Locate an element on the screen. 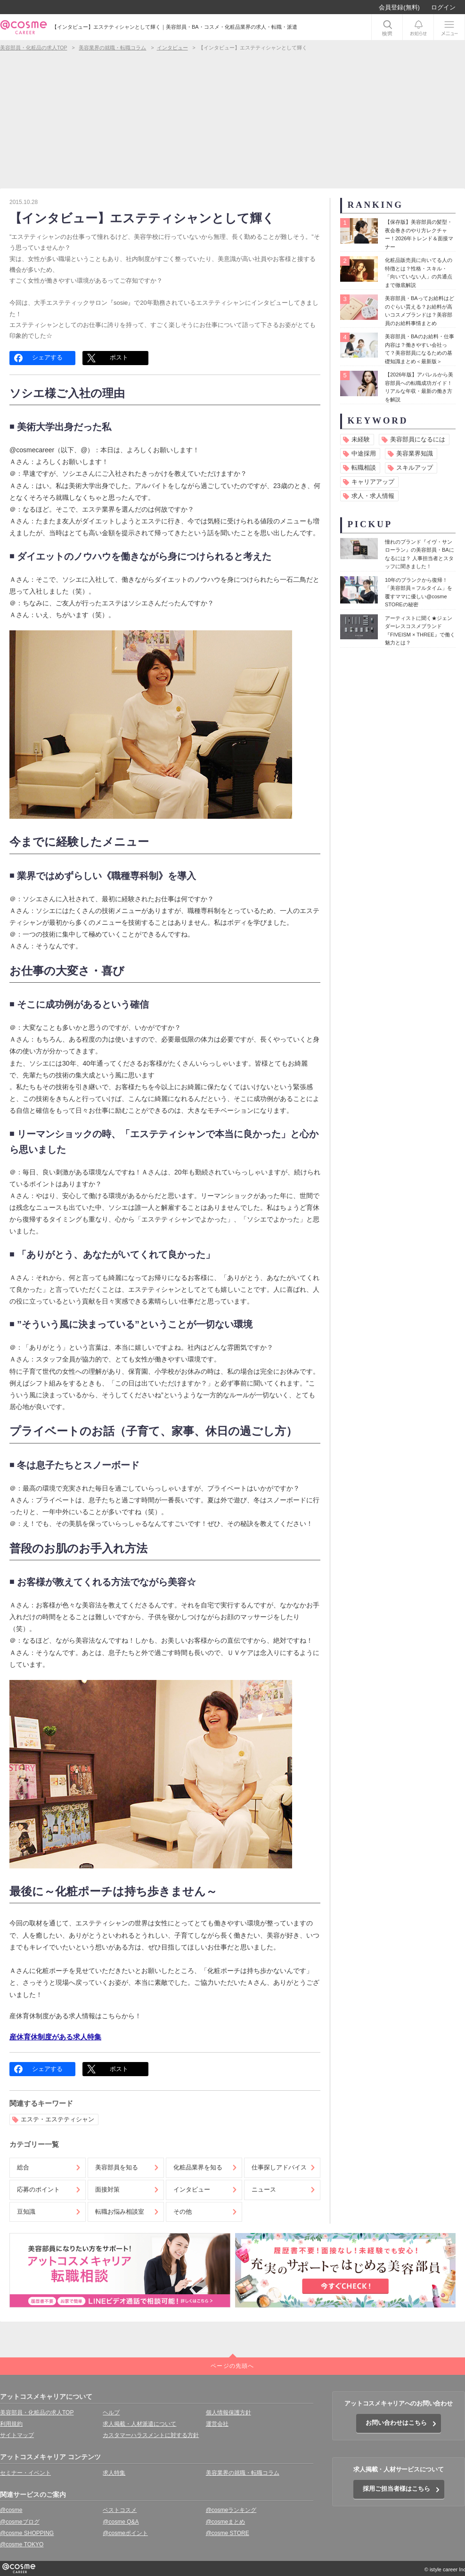  転職相談 is located at coordinates (363, 467).